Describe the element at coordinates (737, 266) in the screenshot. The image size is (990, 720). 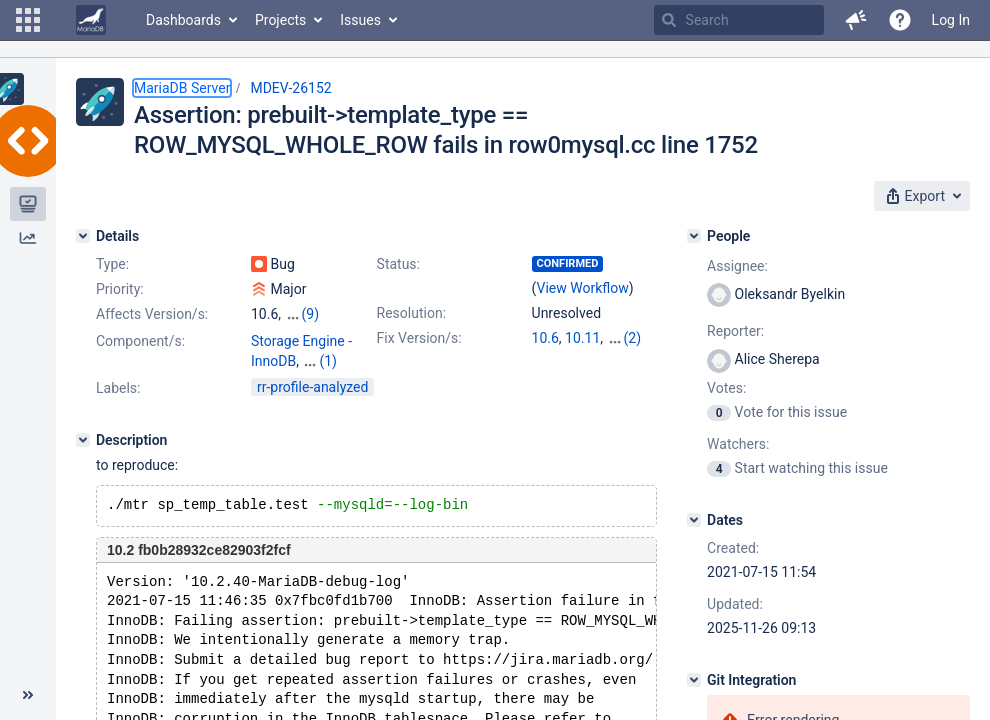
I see `Assignee:` at that location.